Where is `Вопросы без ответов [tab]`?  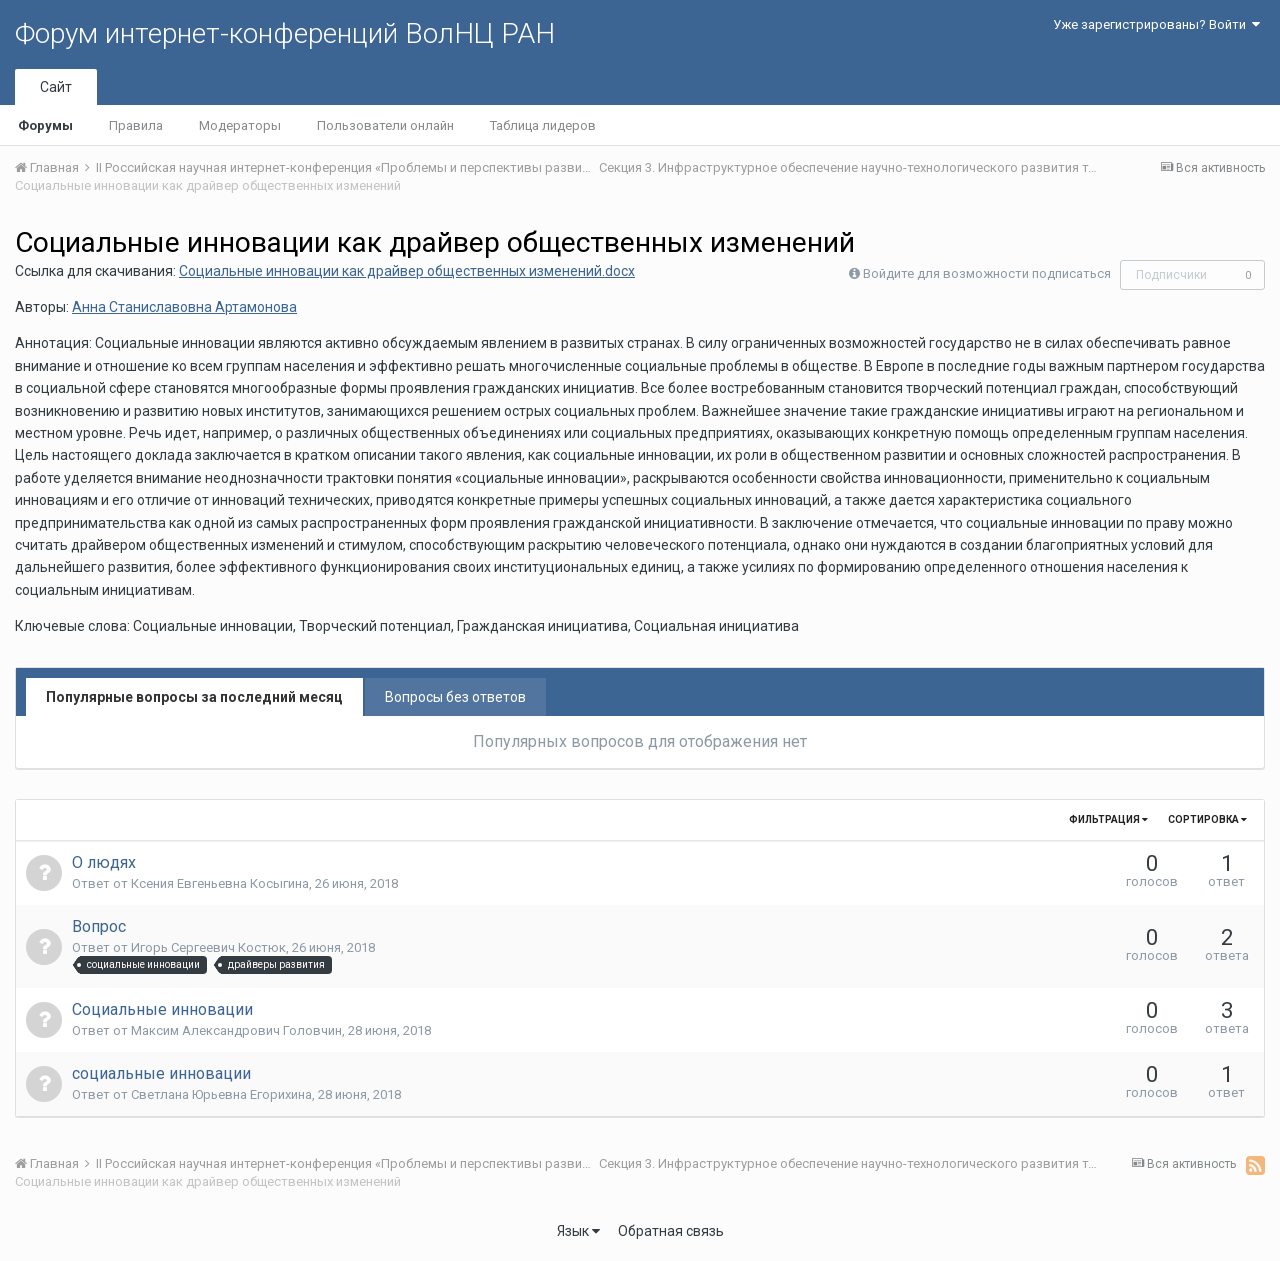
Вопросы без ответов [tab] is located at coordinates (455, 697).